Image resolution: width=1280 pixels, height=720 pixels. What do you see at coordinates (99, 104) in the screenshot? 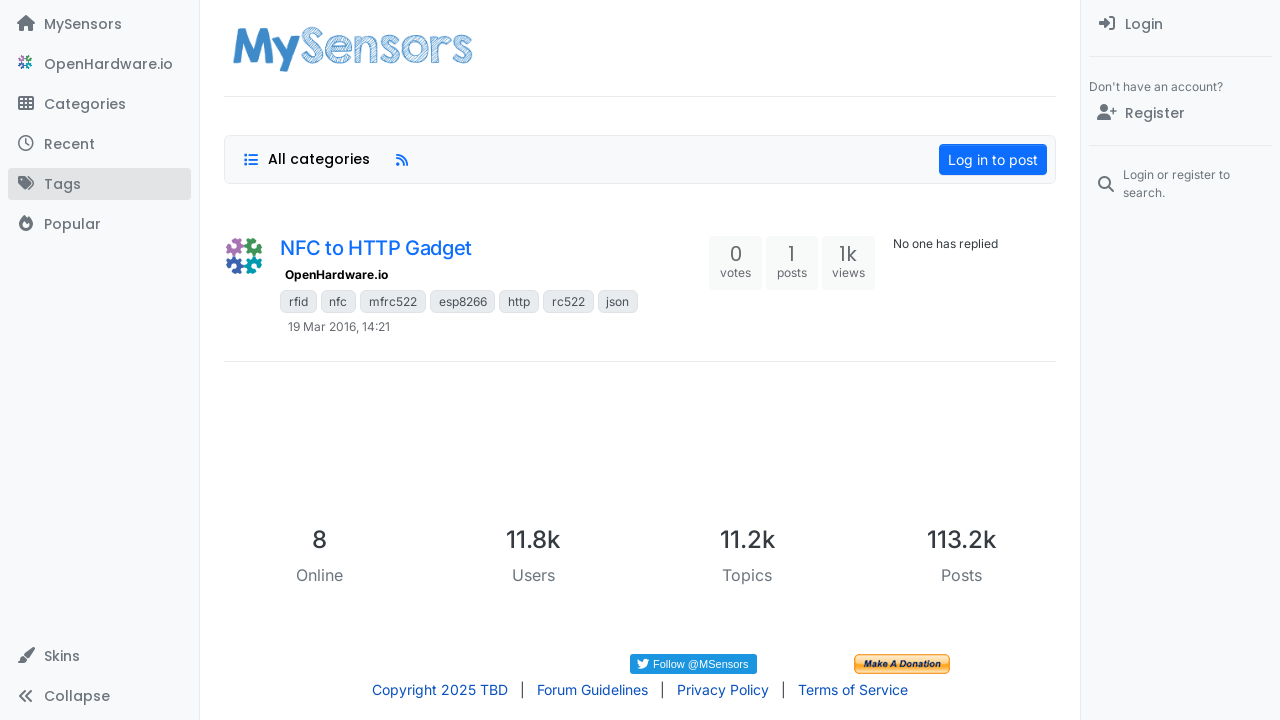
I see `[Categories]` at bounding box center [99, 104].